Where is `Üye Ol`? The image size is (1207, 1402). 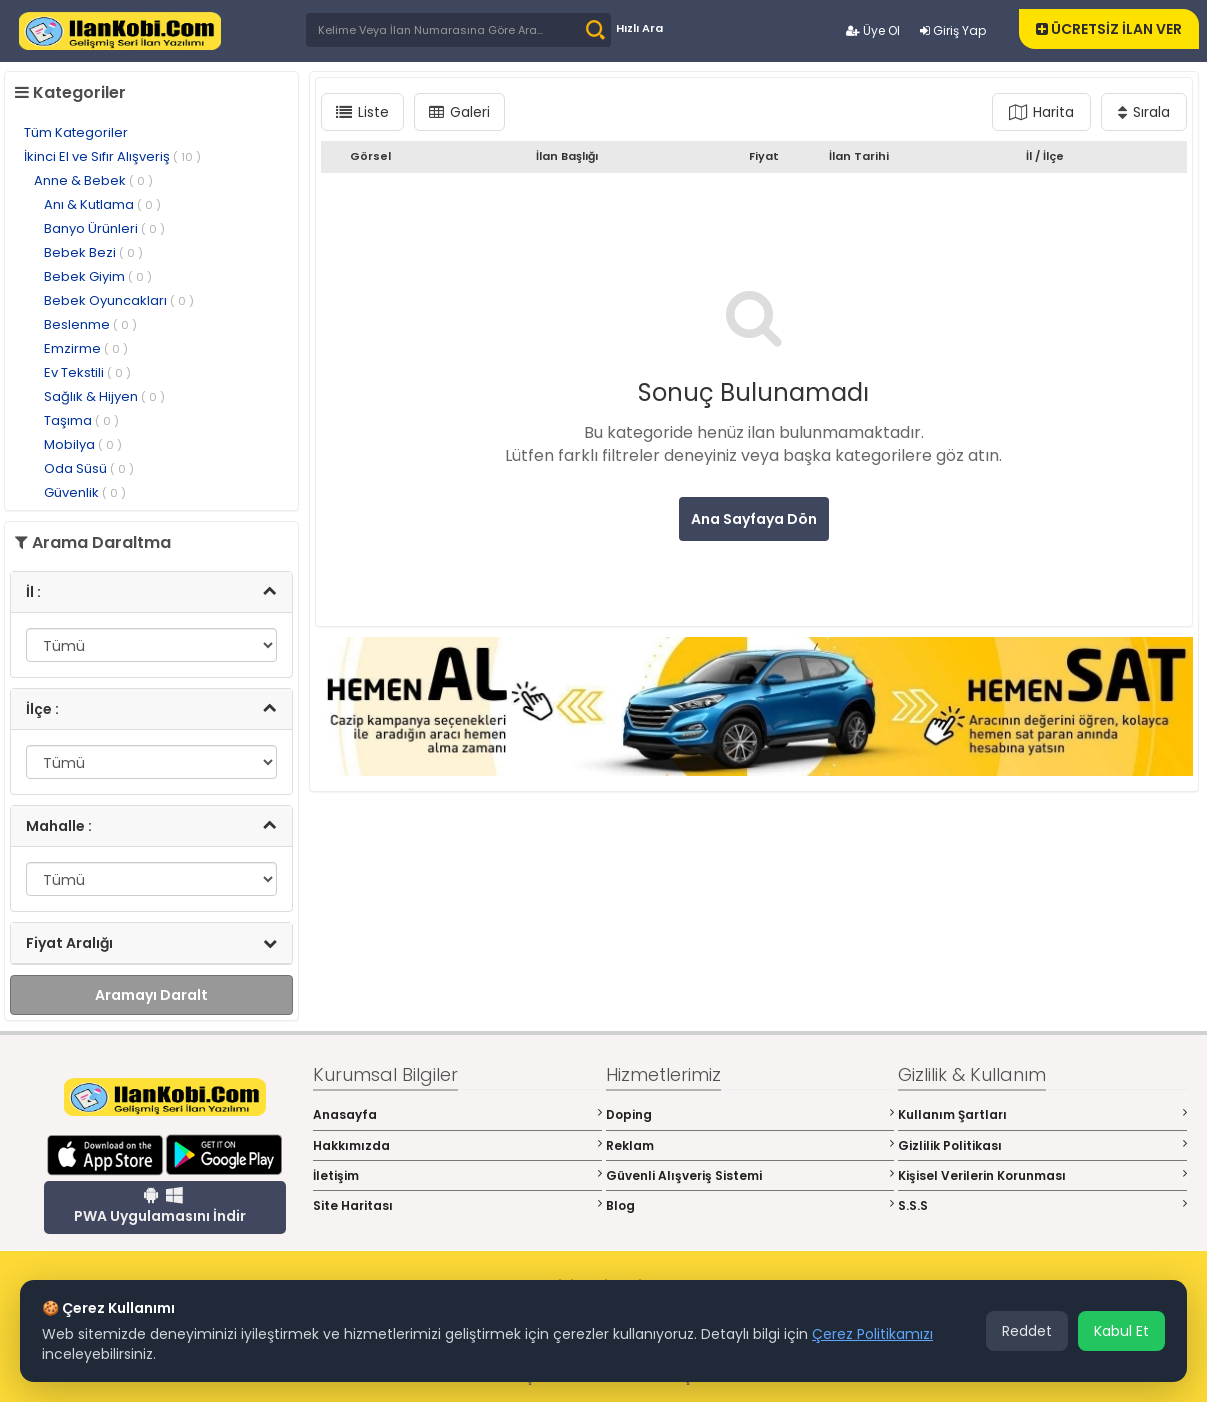 Üye Ol is located at coordinates (873, 30).